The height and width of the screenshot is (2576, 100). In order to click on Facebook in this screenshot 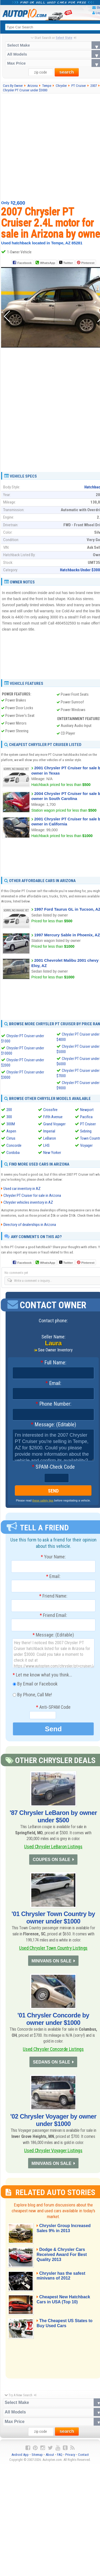, I will do `click(24, 262)`.